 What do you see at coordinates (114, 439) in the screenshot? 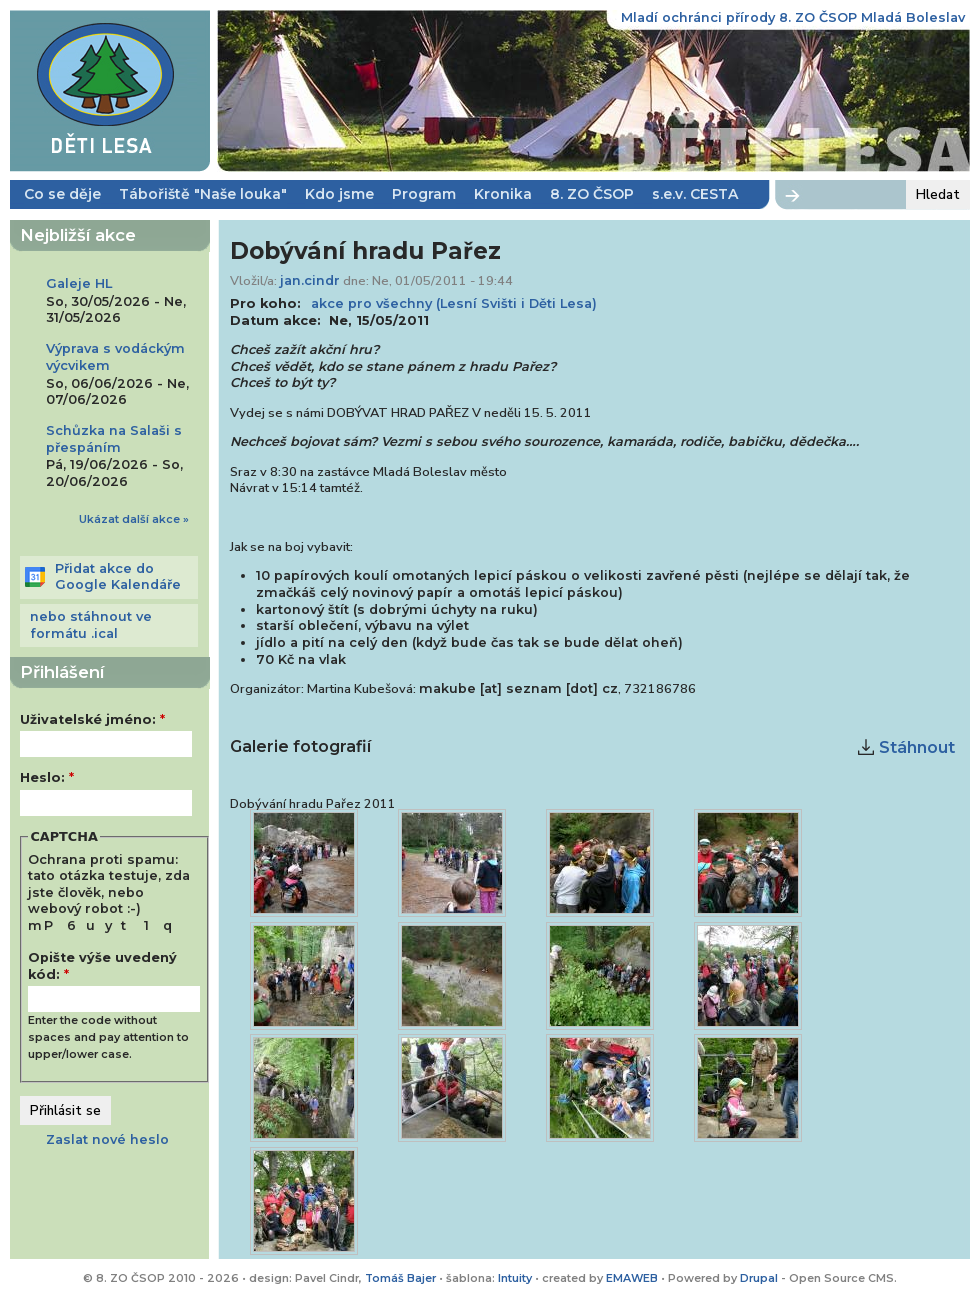
I see `Schůzka na Salaši s přespáním` at bounding box center [114, 439].